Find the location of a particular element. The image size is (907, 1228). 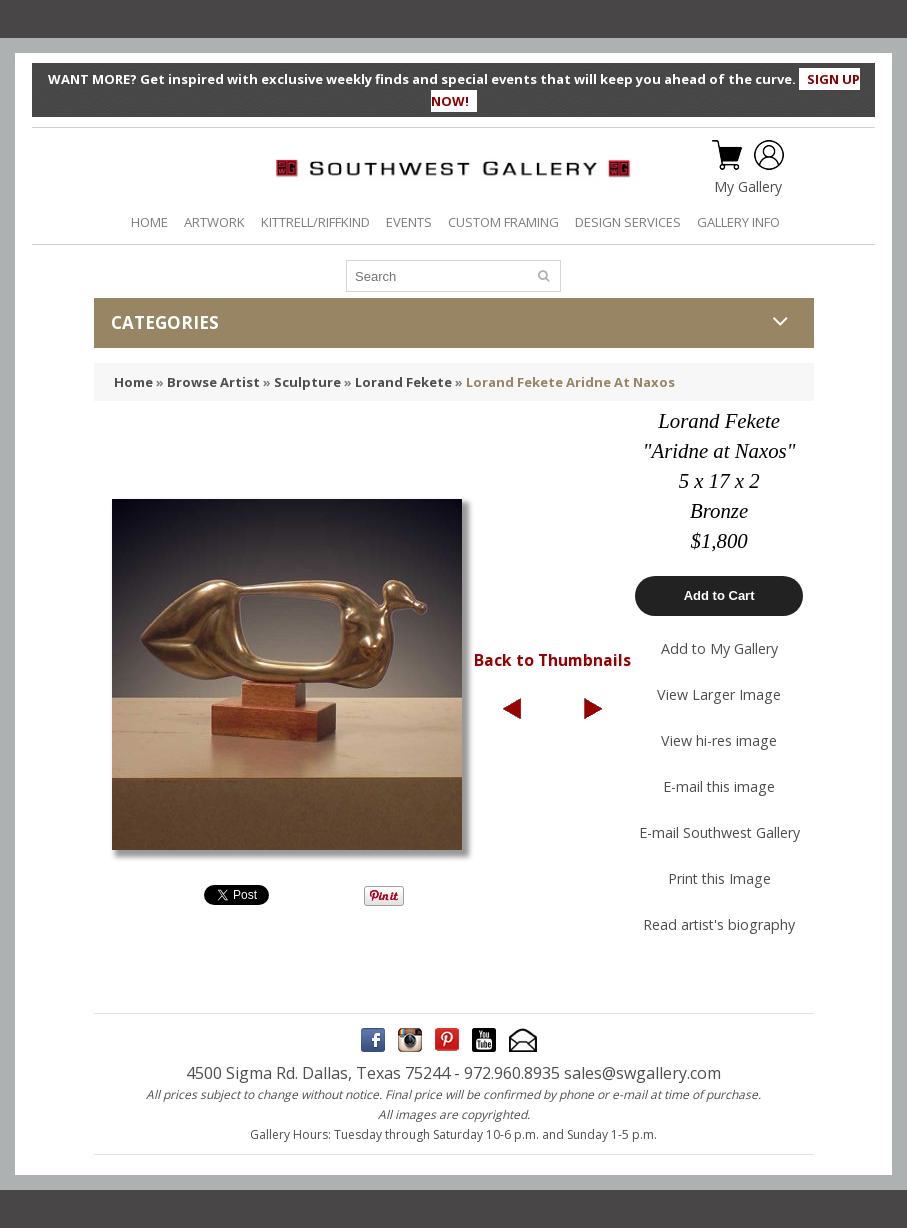

Browse Artist is located at coordinates (213, 382).